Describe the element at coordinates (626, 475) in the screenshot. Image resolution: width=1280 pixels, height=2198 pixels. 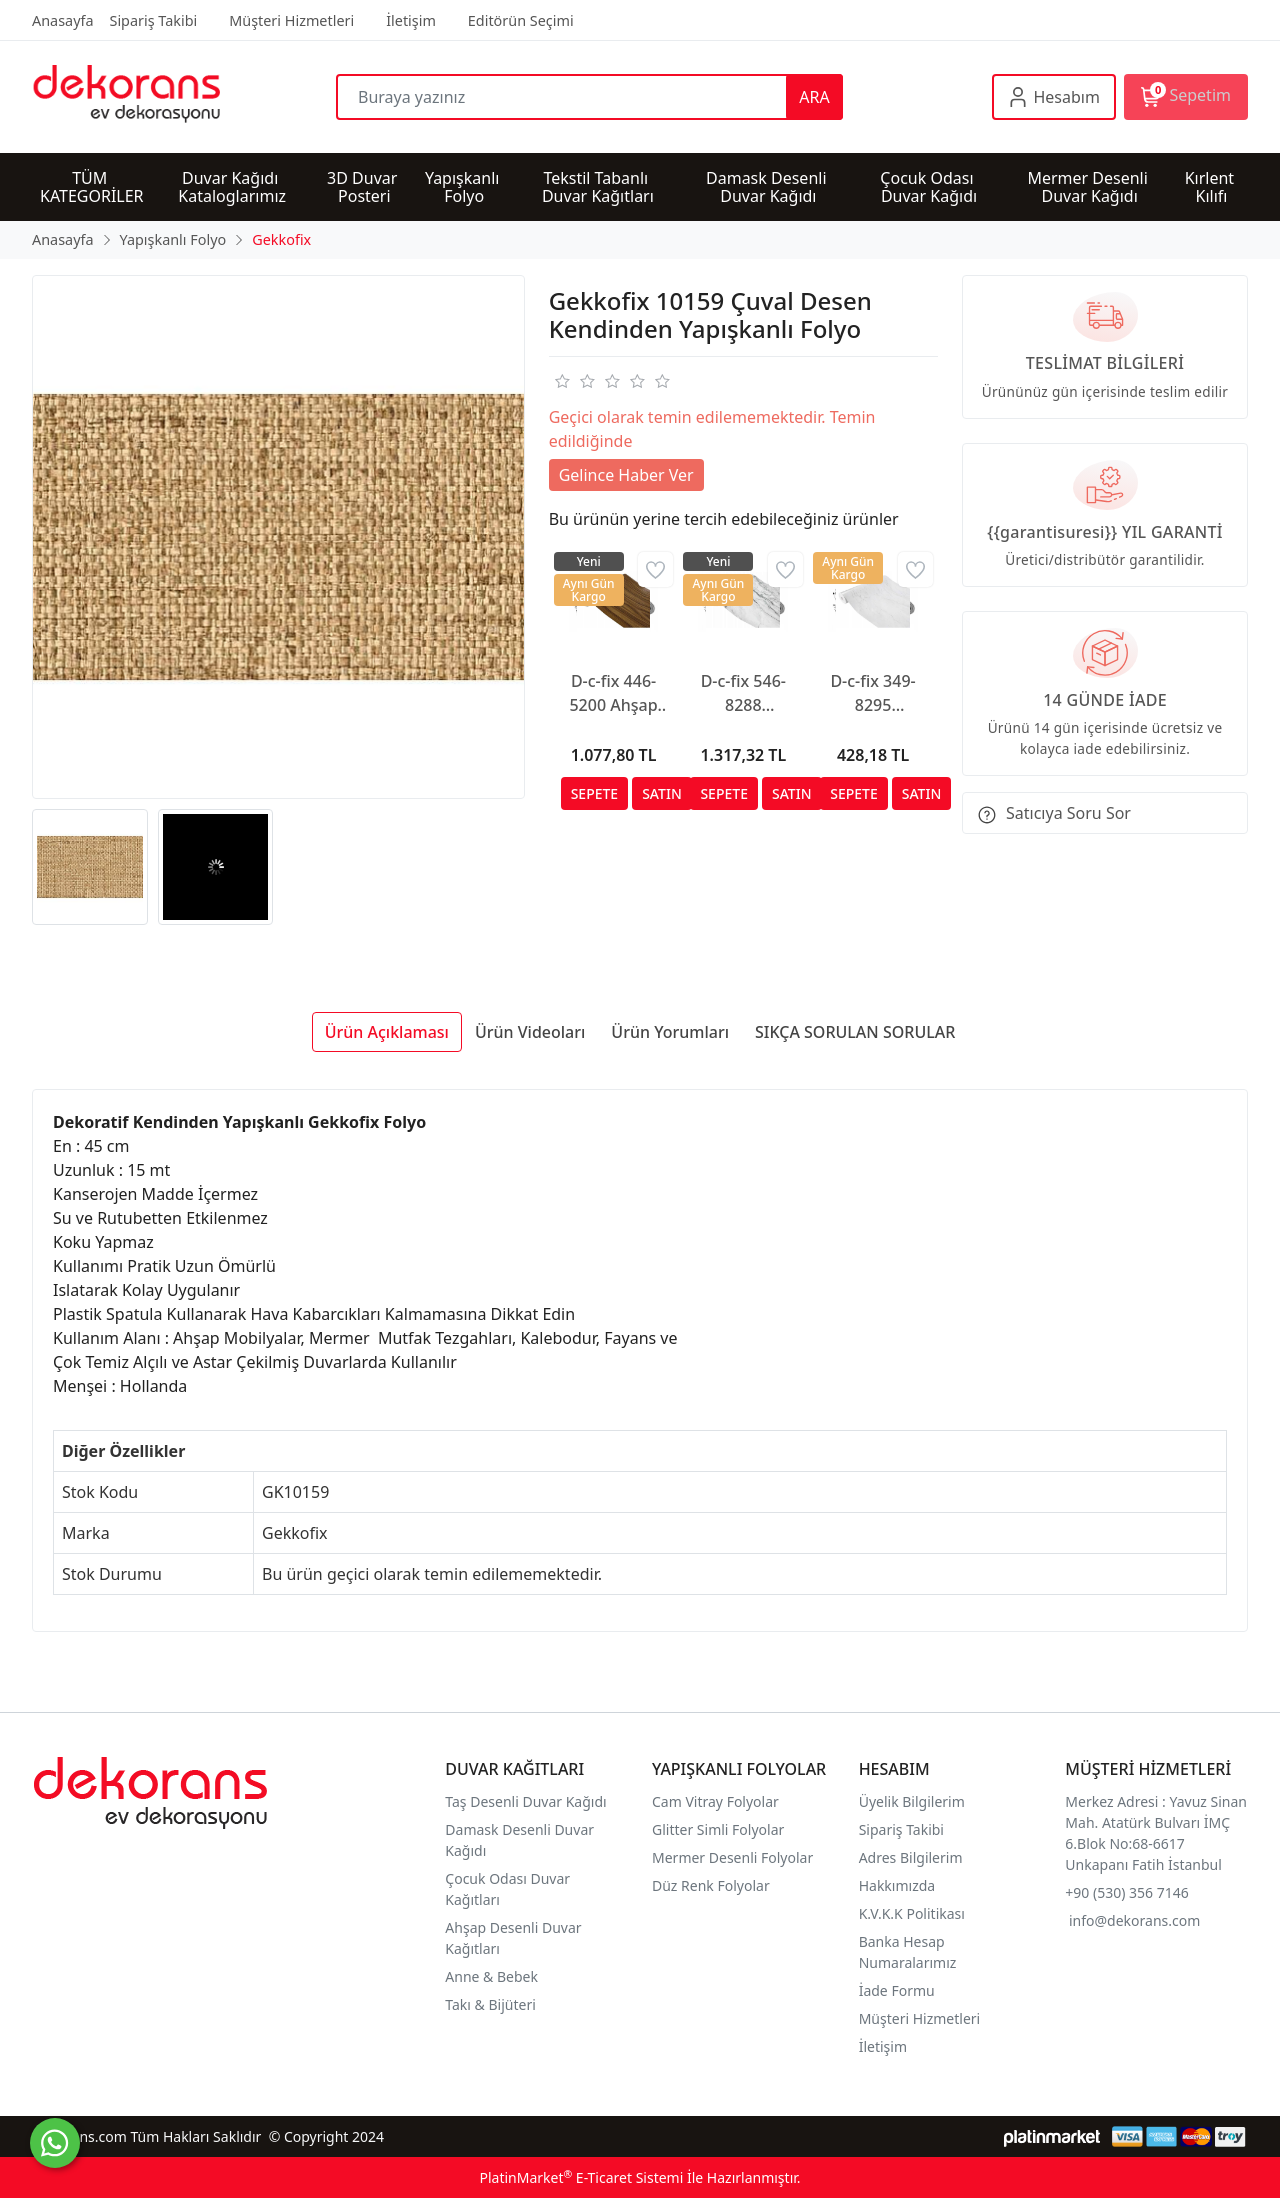
I see `Gelince Haber Ver` at that location.